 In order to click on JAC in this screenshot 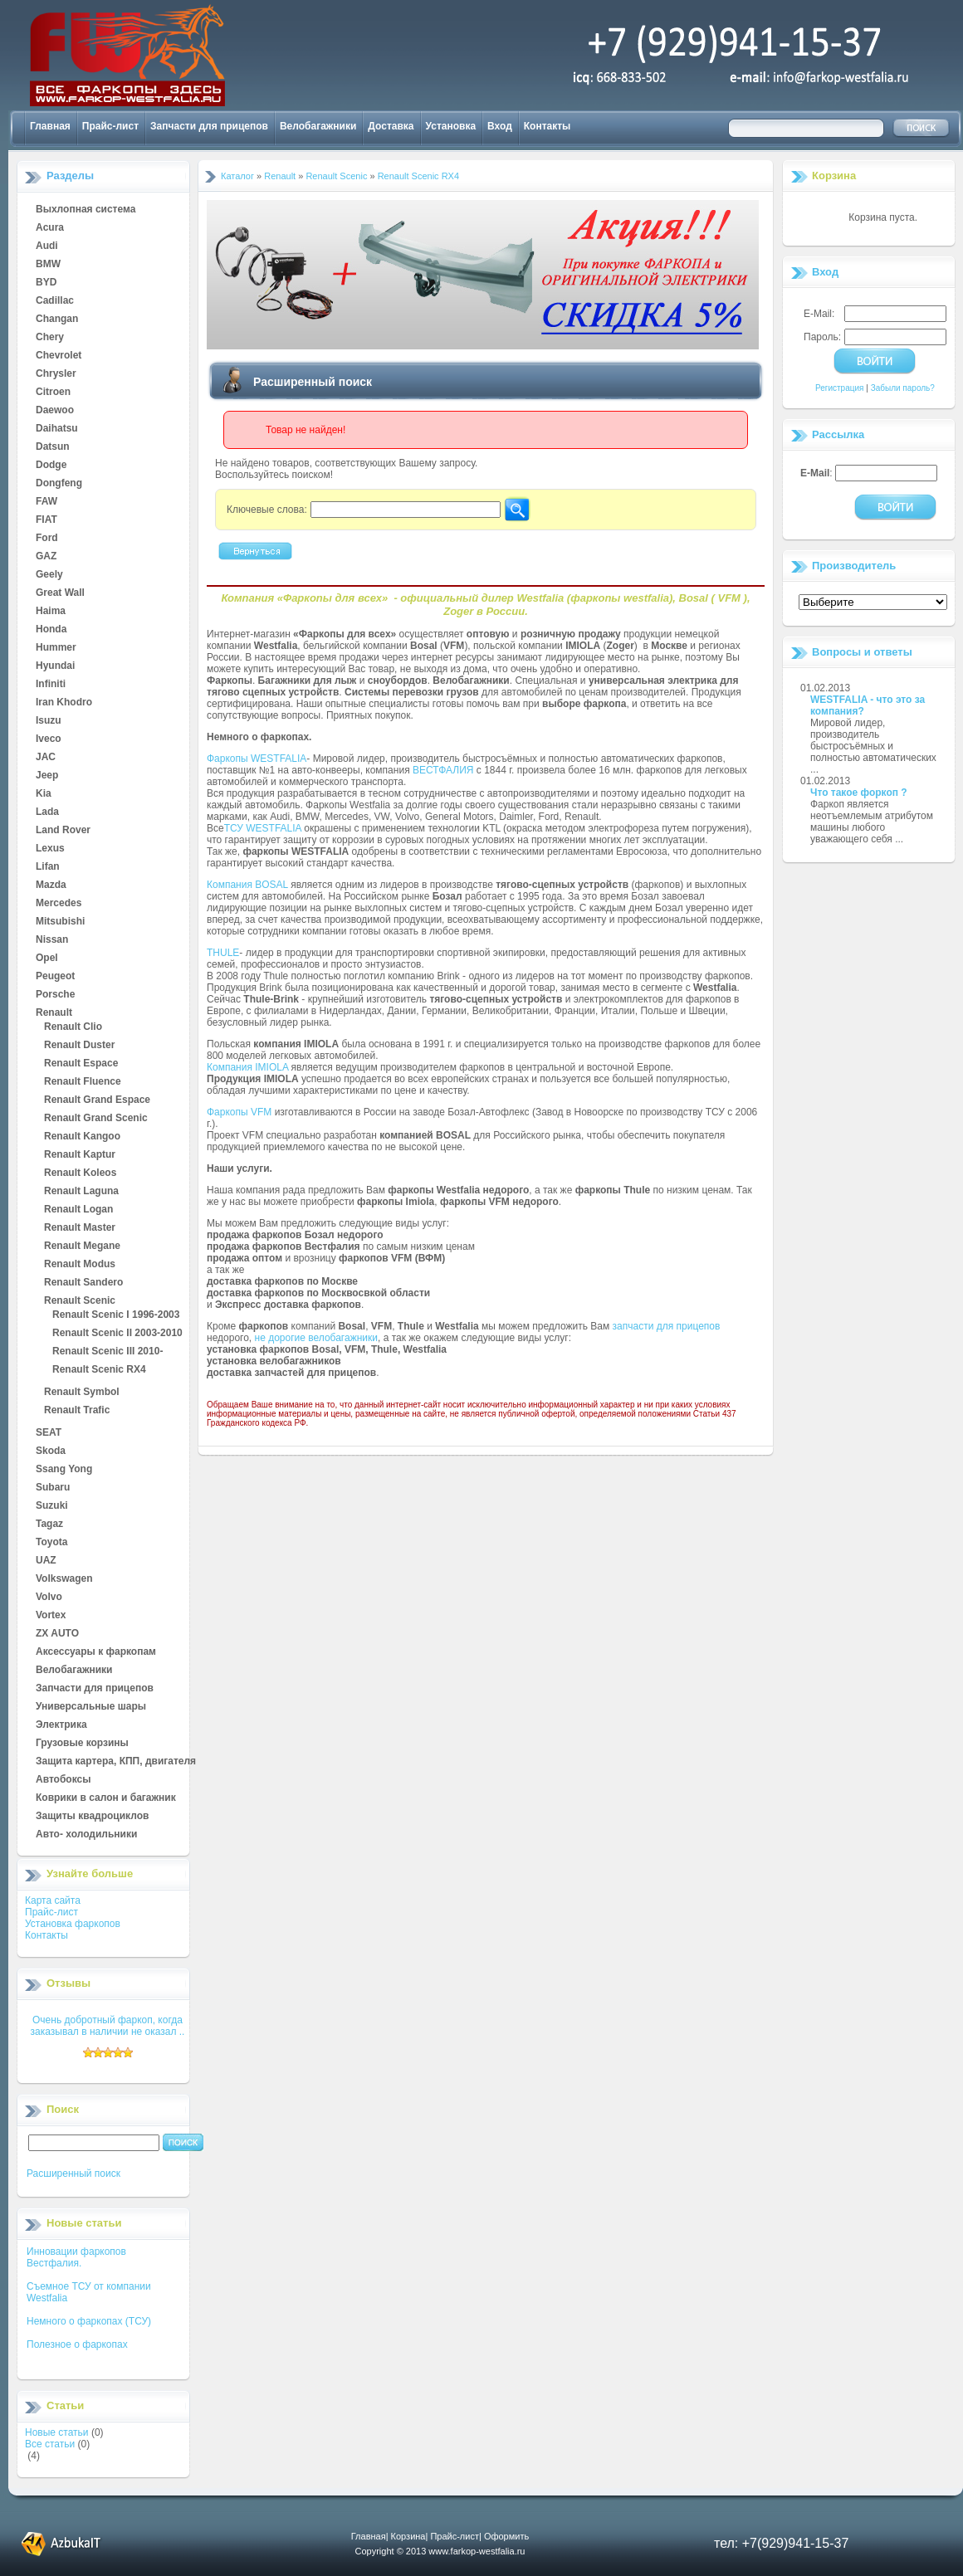, I will do `click(46, 758)`.